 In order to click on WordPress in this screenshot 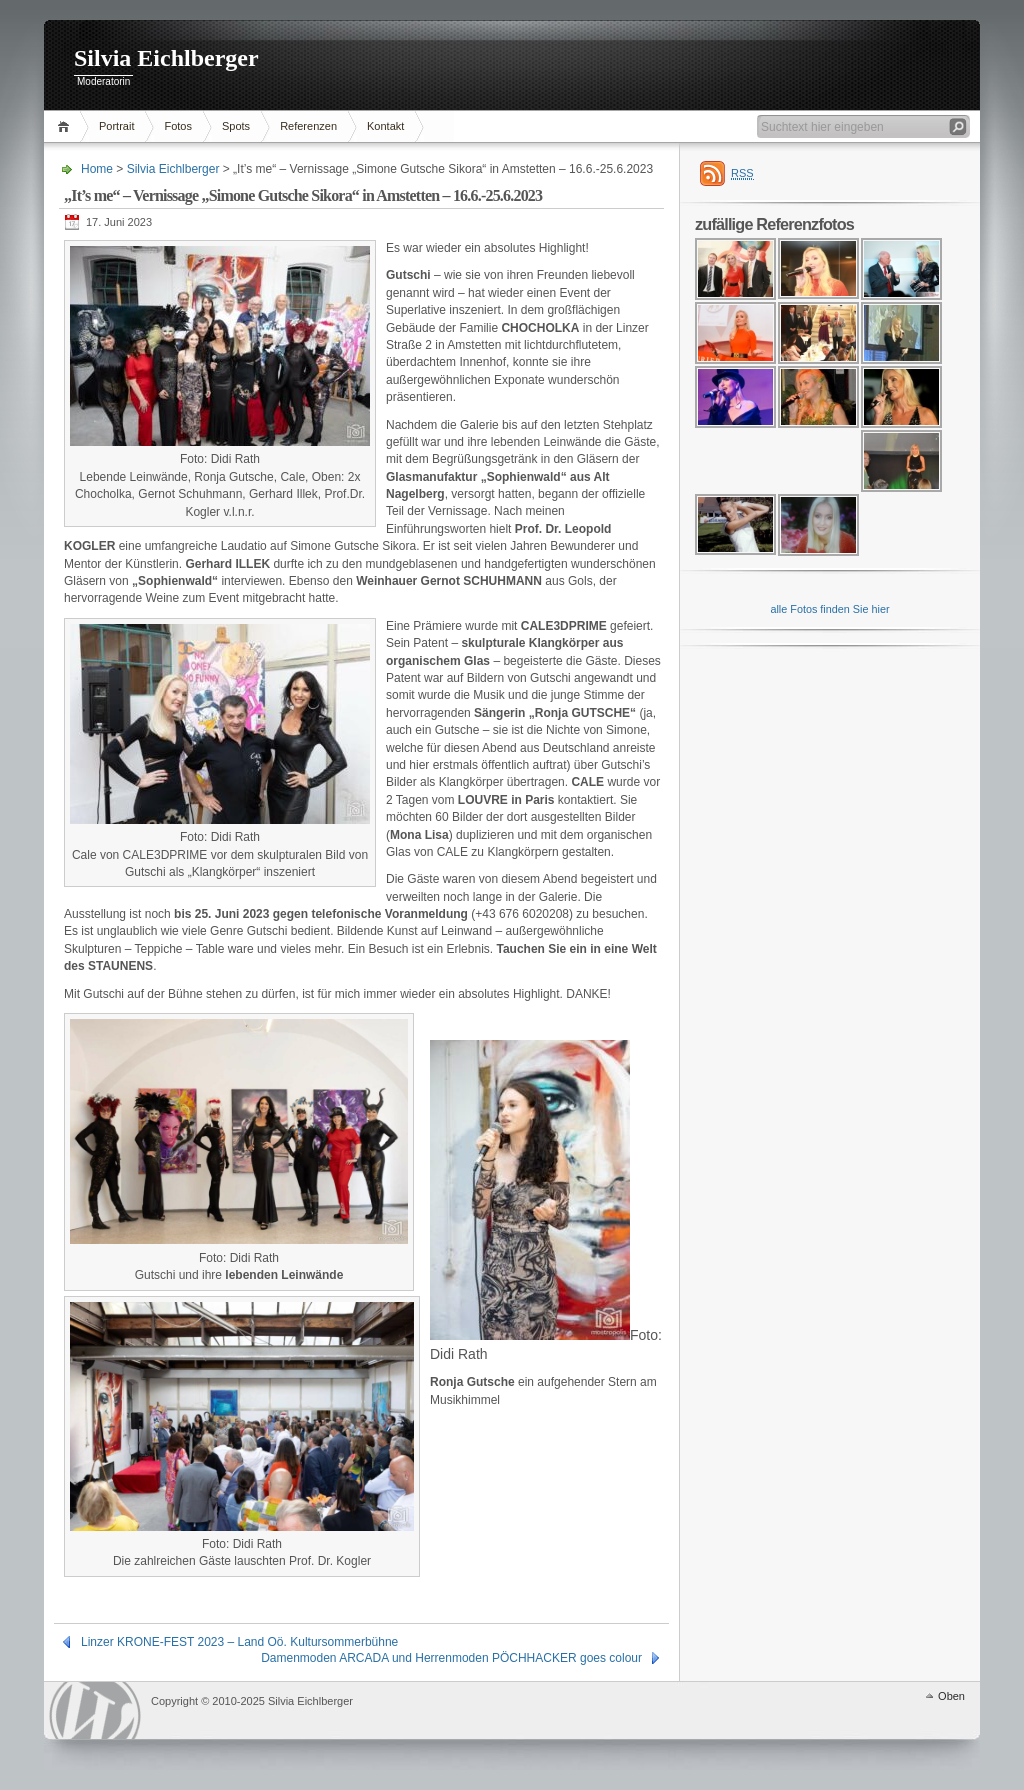, I will do `click(95, 1710)`.